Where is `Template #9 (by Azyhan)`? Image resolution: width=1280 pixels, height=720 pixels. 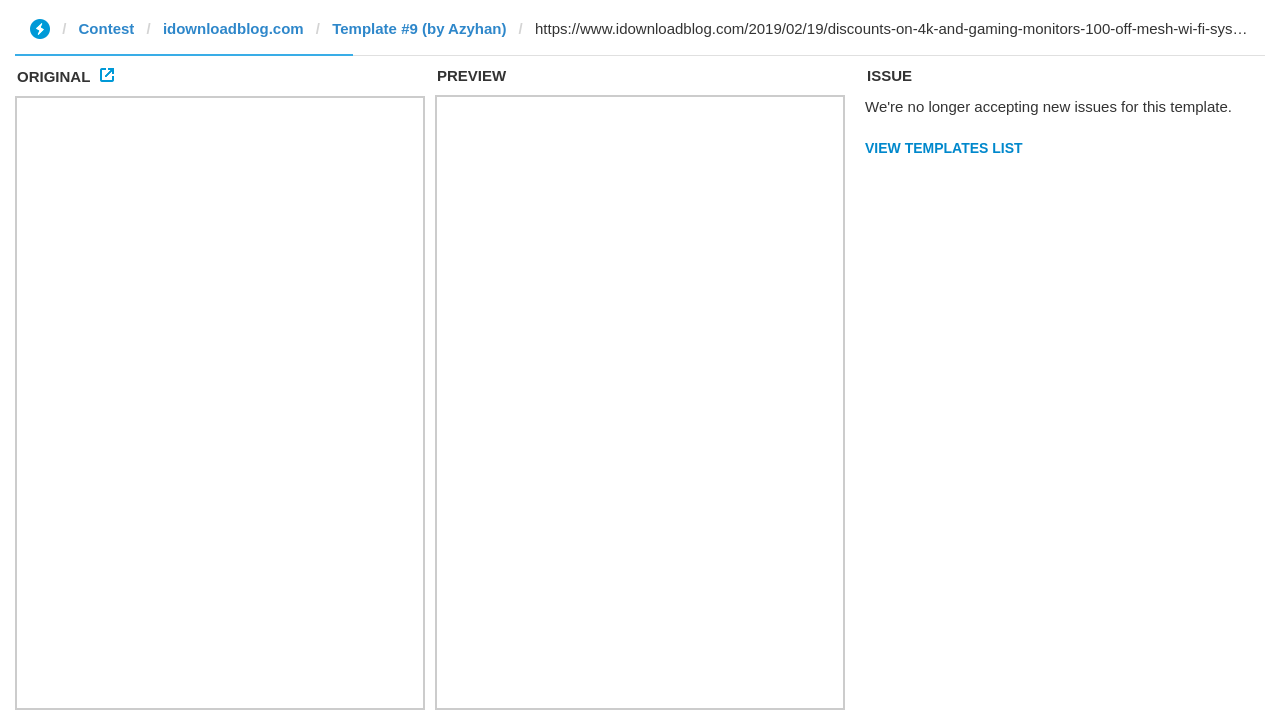
Template #9 (by Azyhan) is located at coordinates (419, 28).